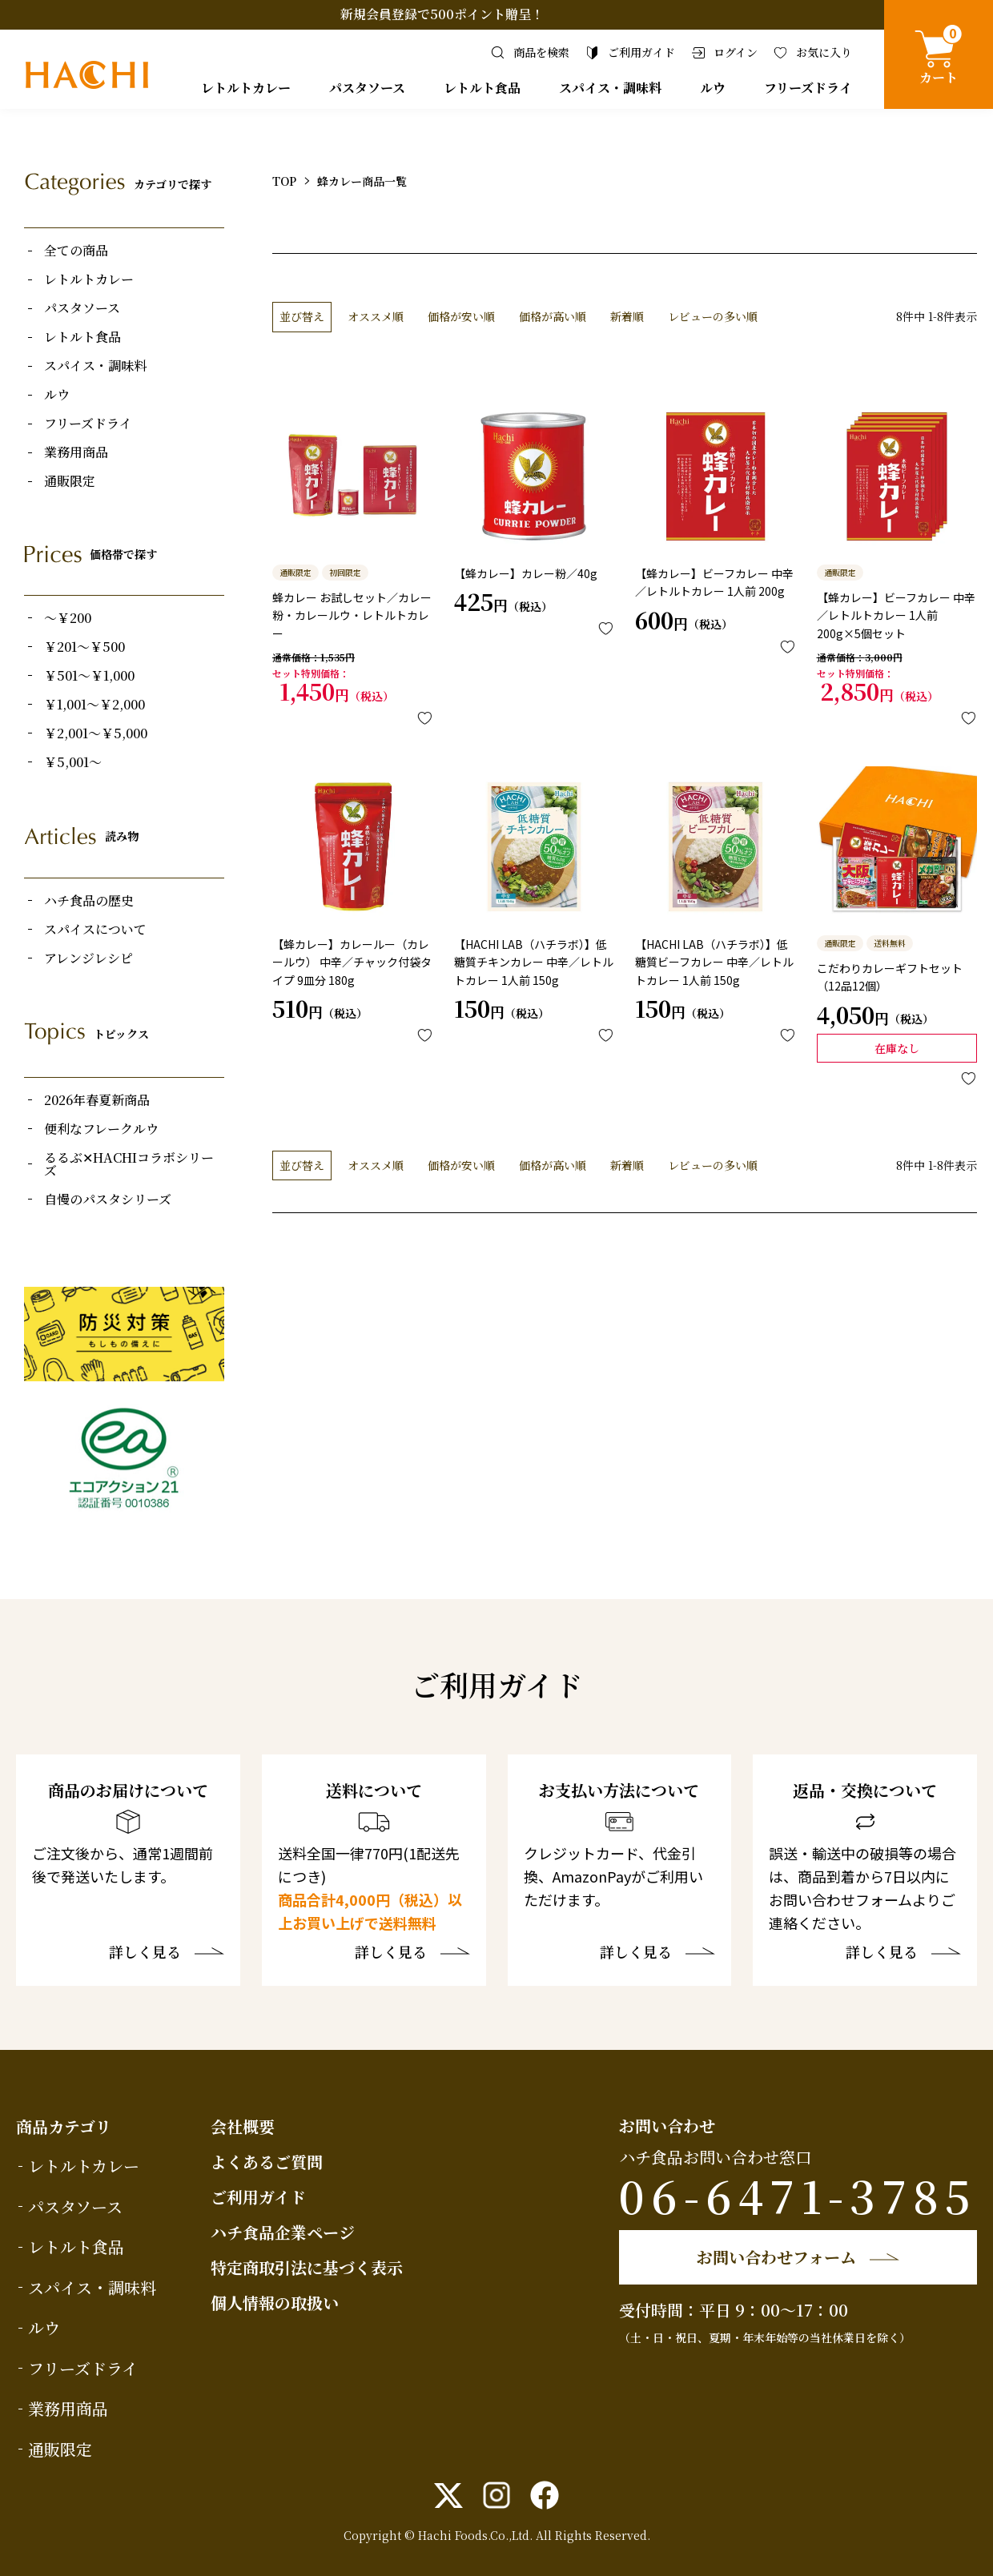 The image size is (993, 2576). What do you see at coordinates (95, 929) in the screenshot?
I see `スパイスについて` at bounding box center [95, 929].